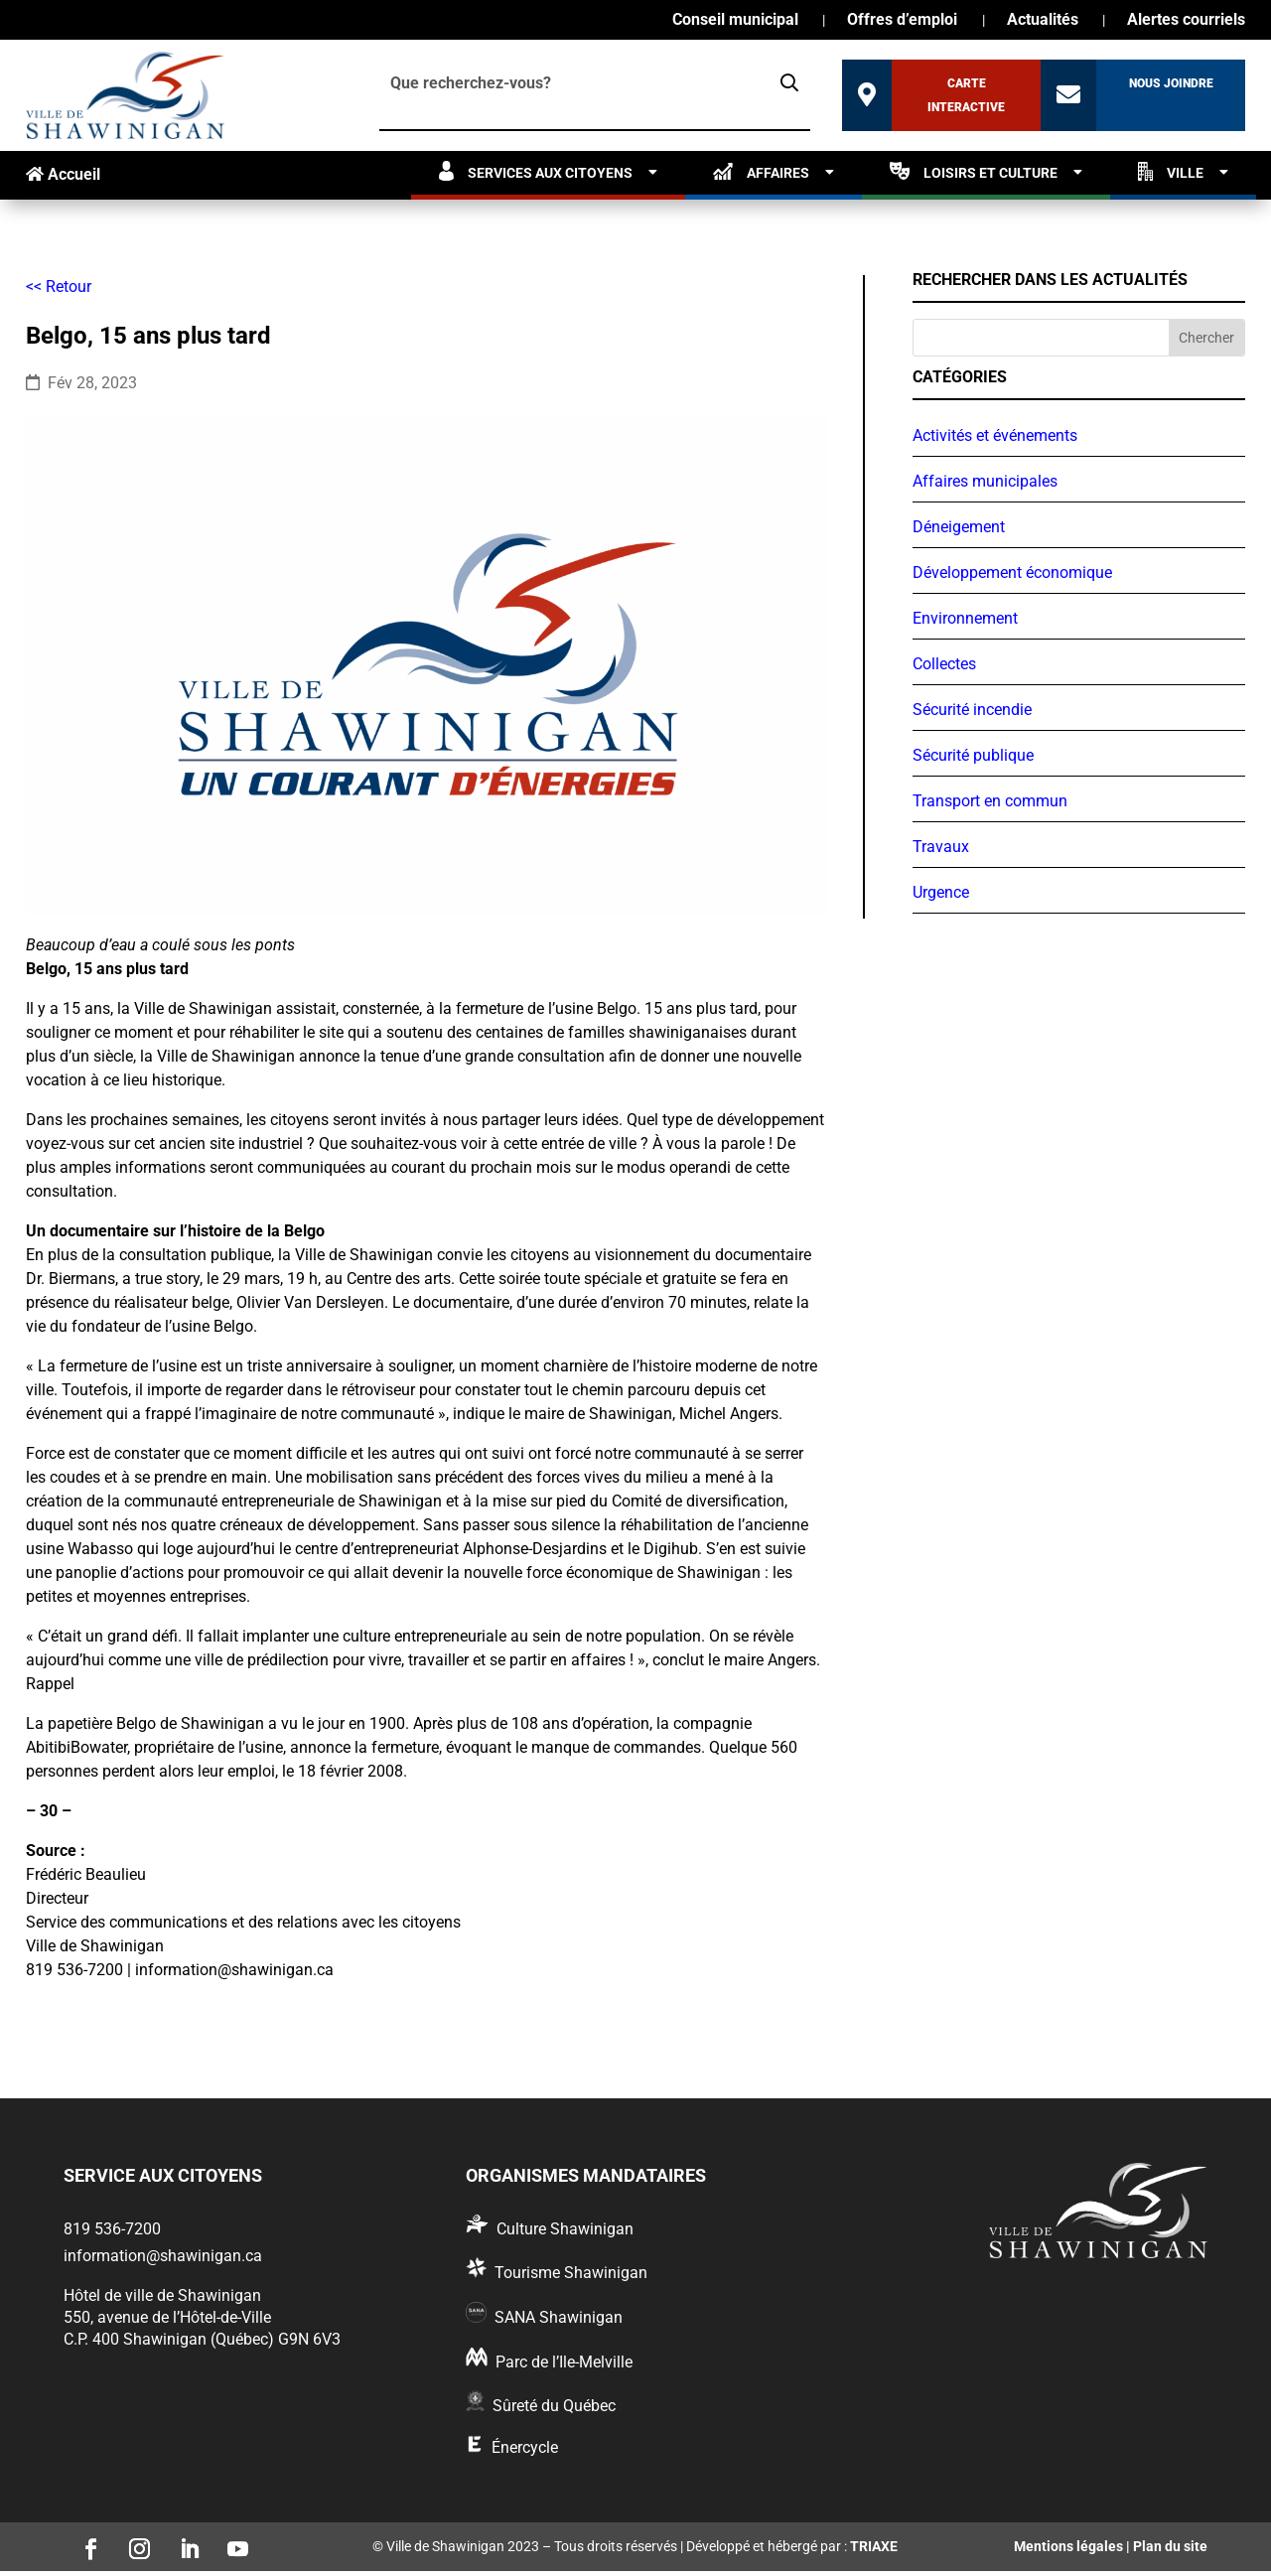 This screenshot has height=2576, width=1271. I want to click on Environnement, so click(965, 618).